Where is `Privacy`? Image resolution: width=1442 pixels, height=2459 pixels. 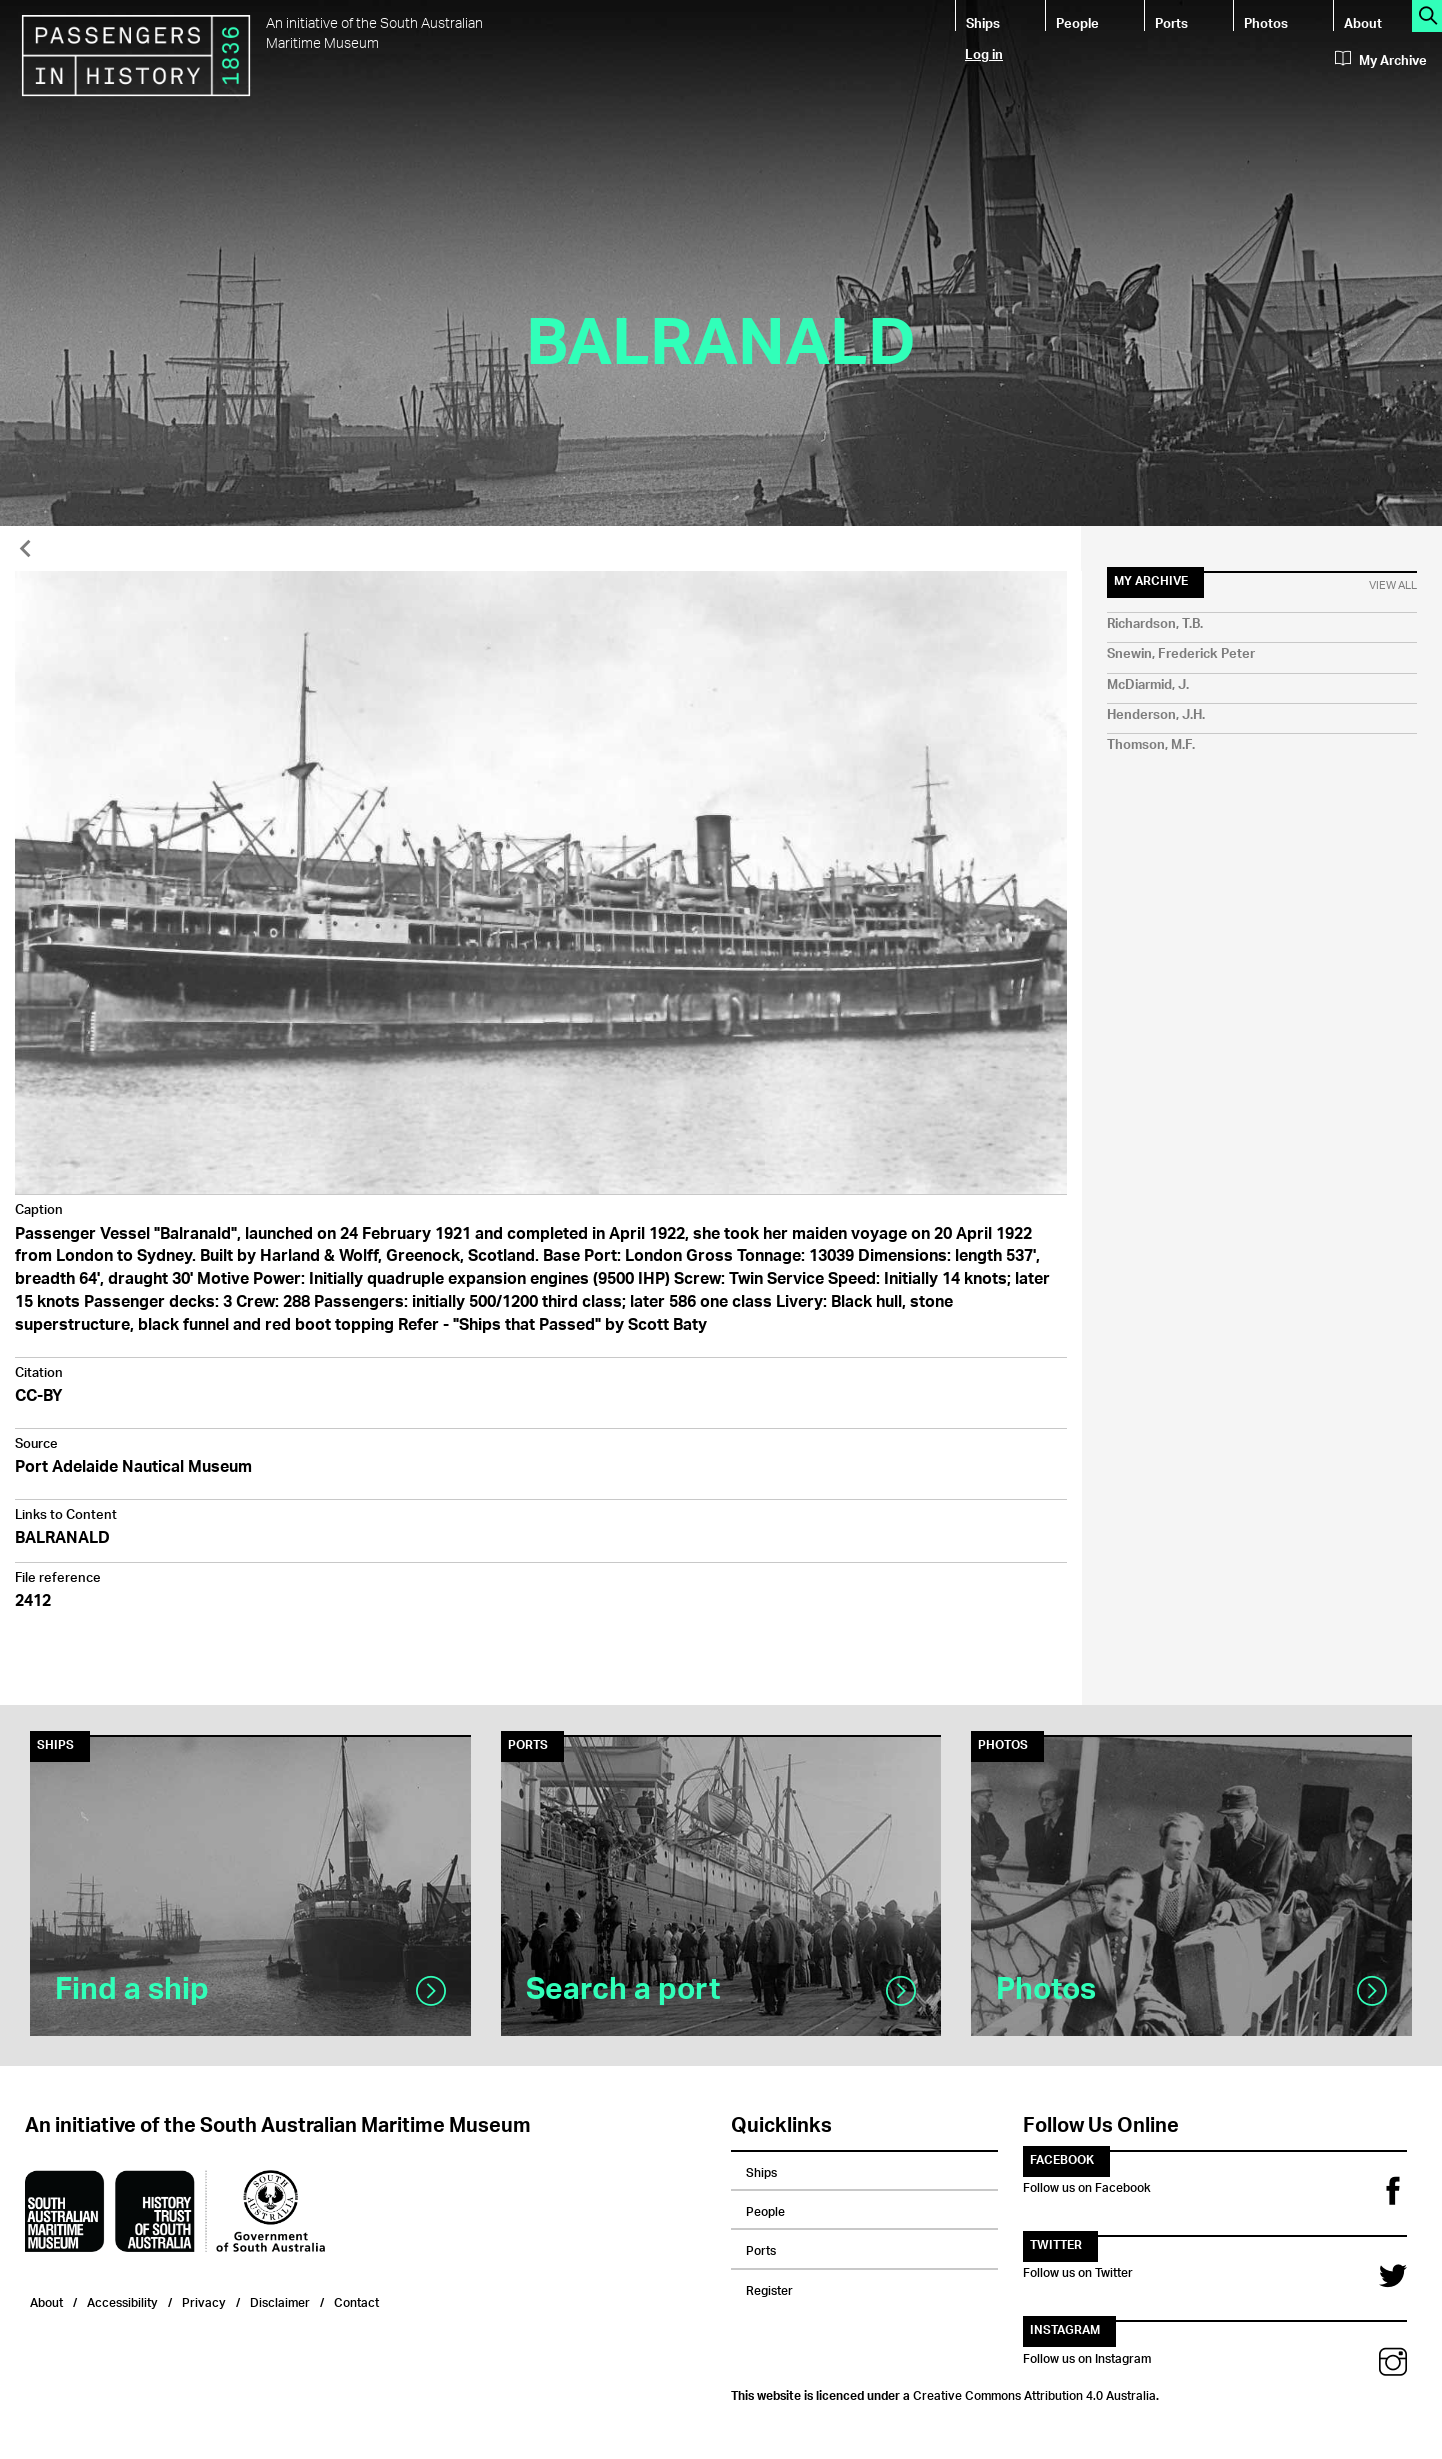 Privacy is located at coordinates (204, 2300).